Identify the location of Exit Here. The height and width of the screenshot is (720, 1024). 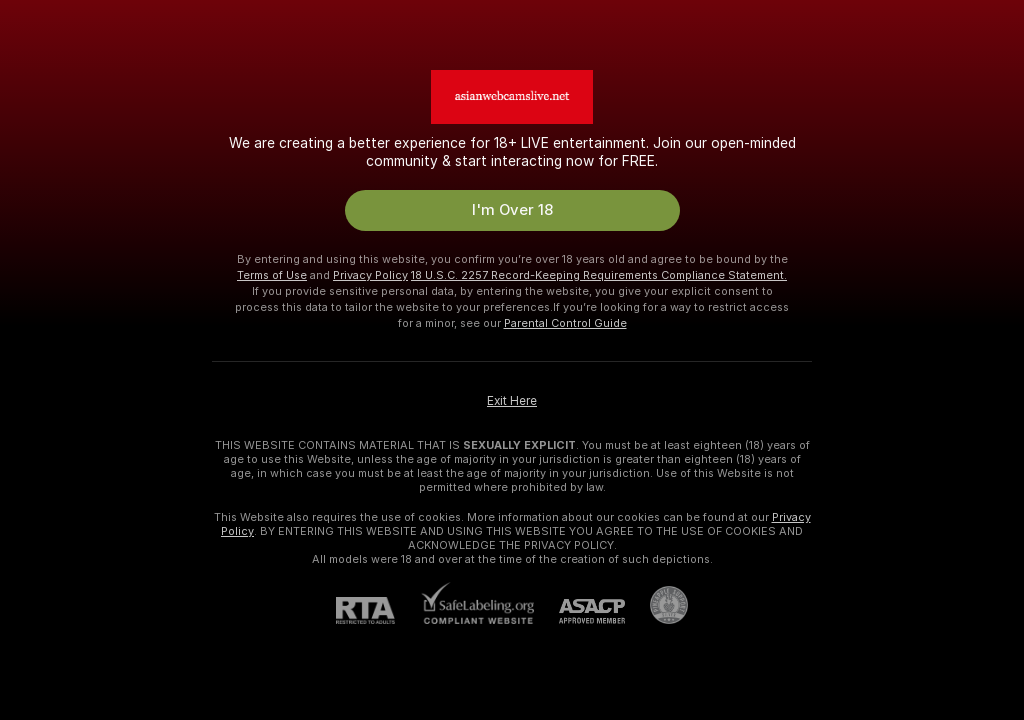
(512, 401).